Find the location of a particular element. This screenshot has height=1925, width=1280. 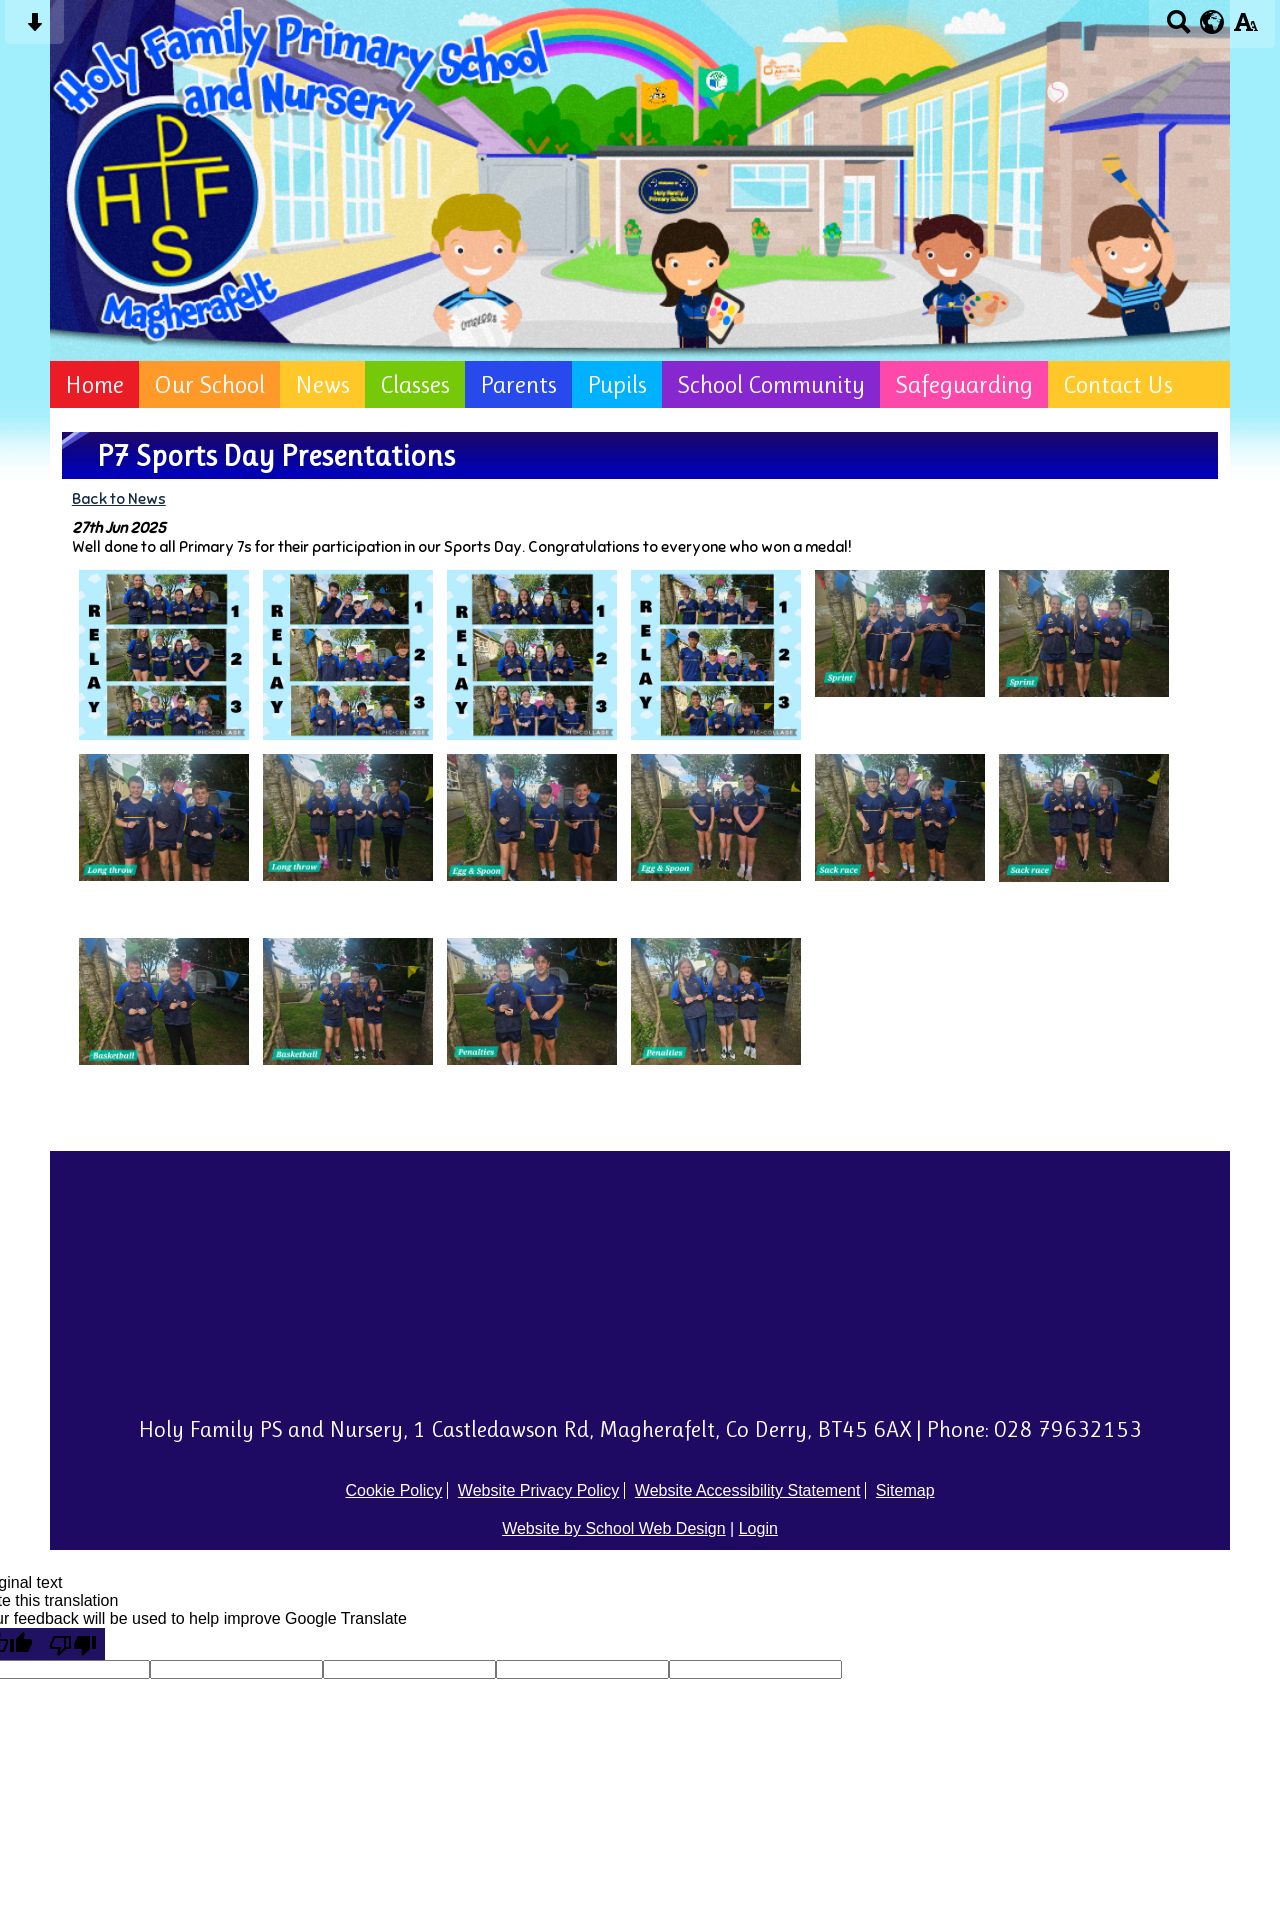

[google translate button] is located at coordinates (1212, 22).